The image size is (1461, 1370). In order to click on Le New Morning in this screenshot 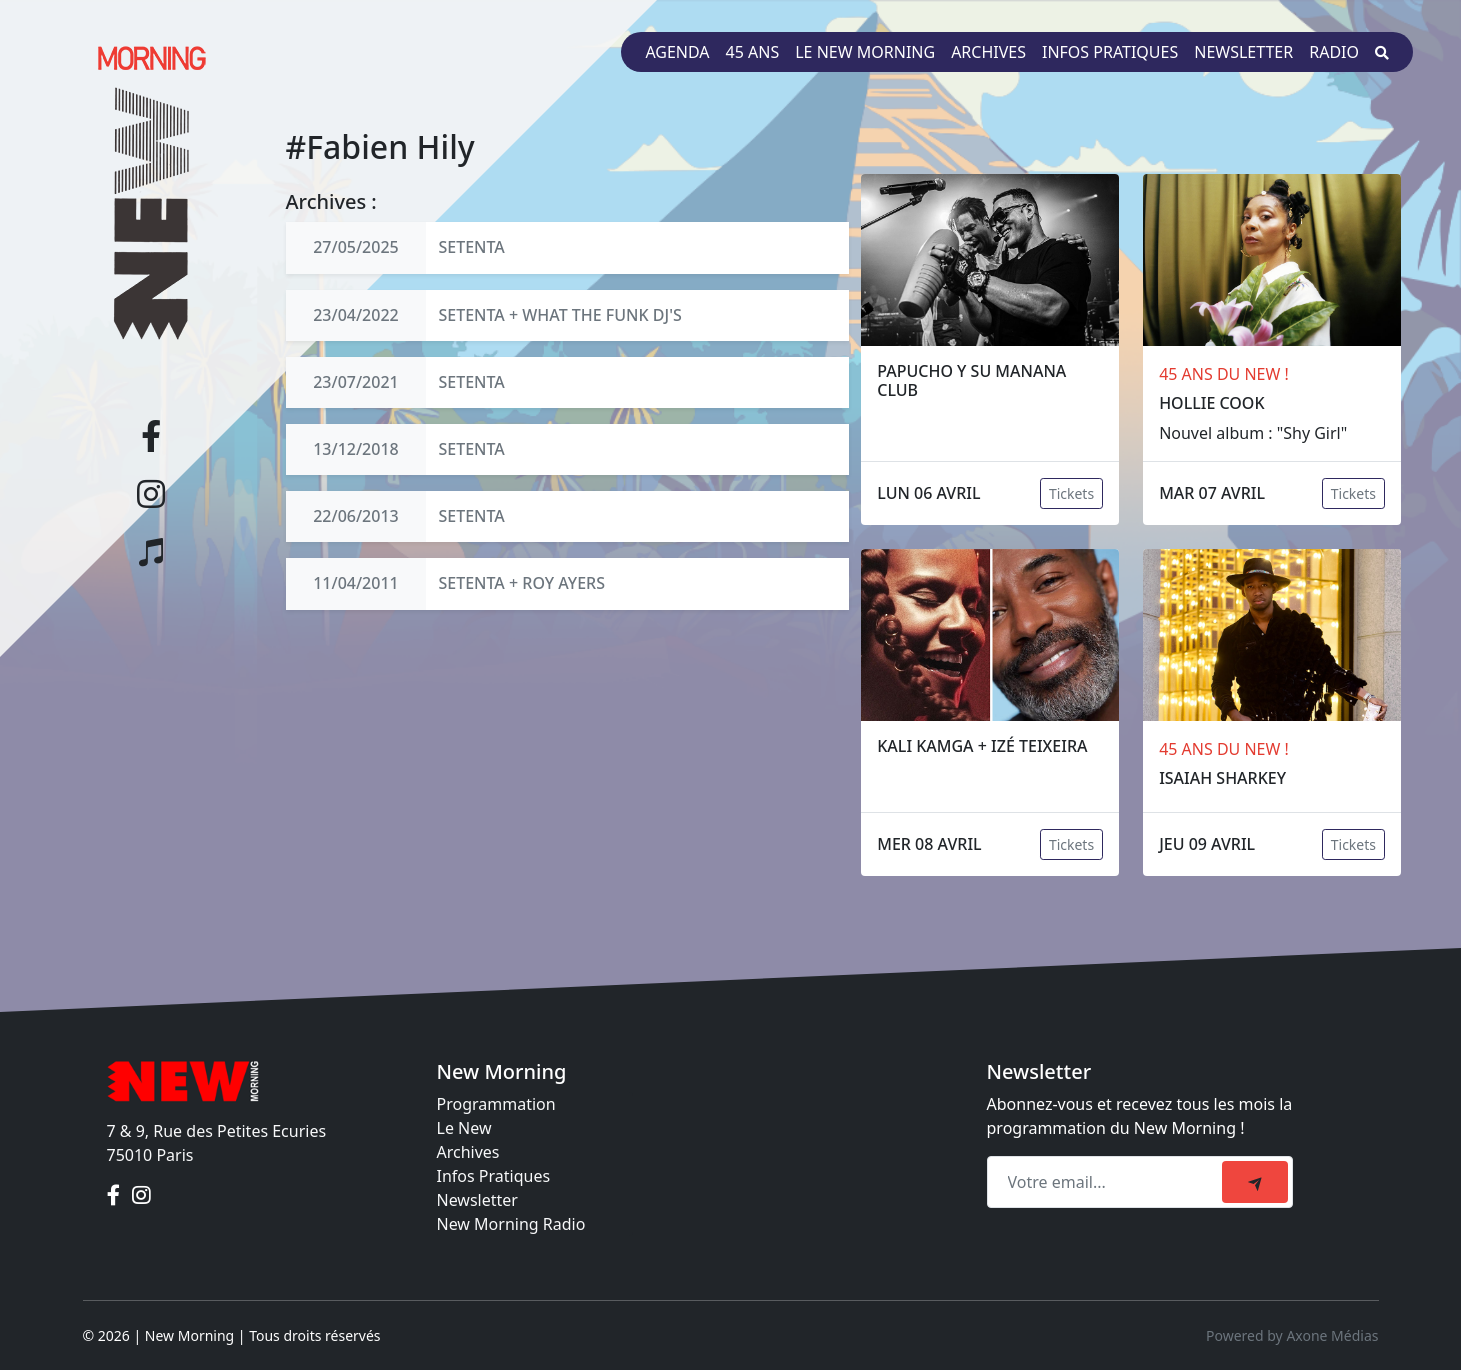, I will do `click(865, 52)`.